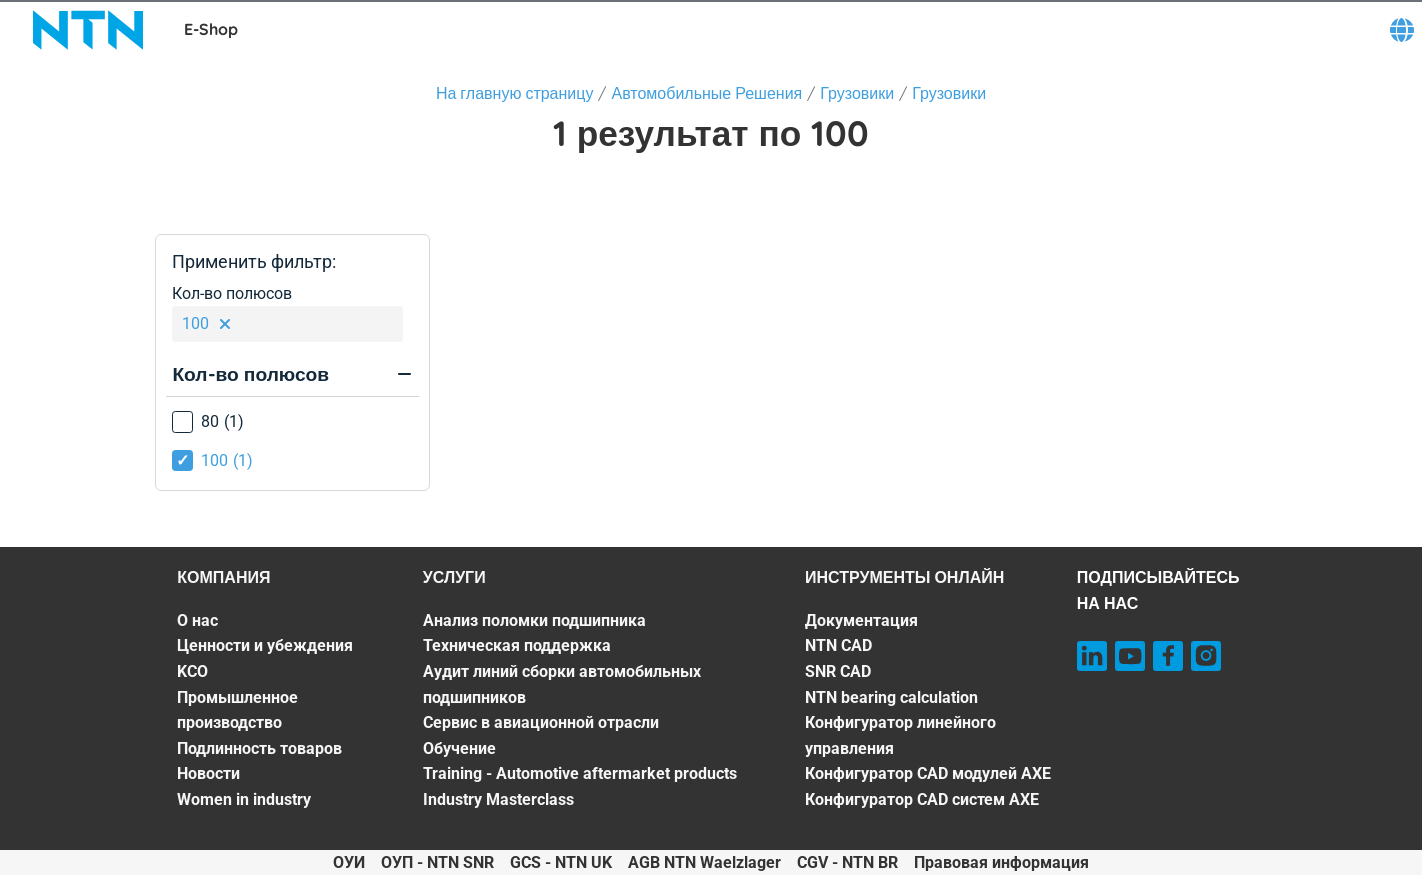  What do you see at coordinates (534, 620) in the screenshot?
I see `Анализ поломки подшипника [Анализ поломки подшипника. 1 of 7]` at bounding box center [534, 620].